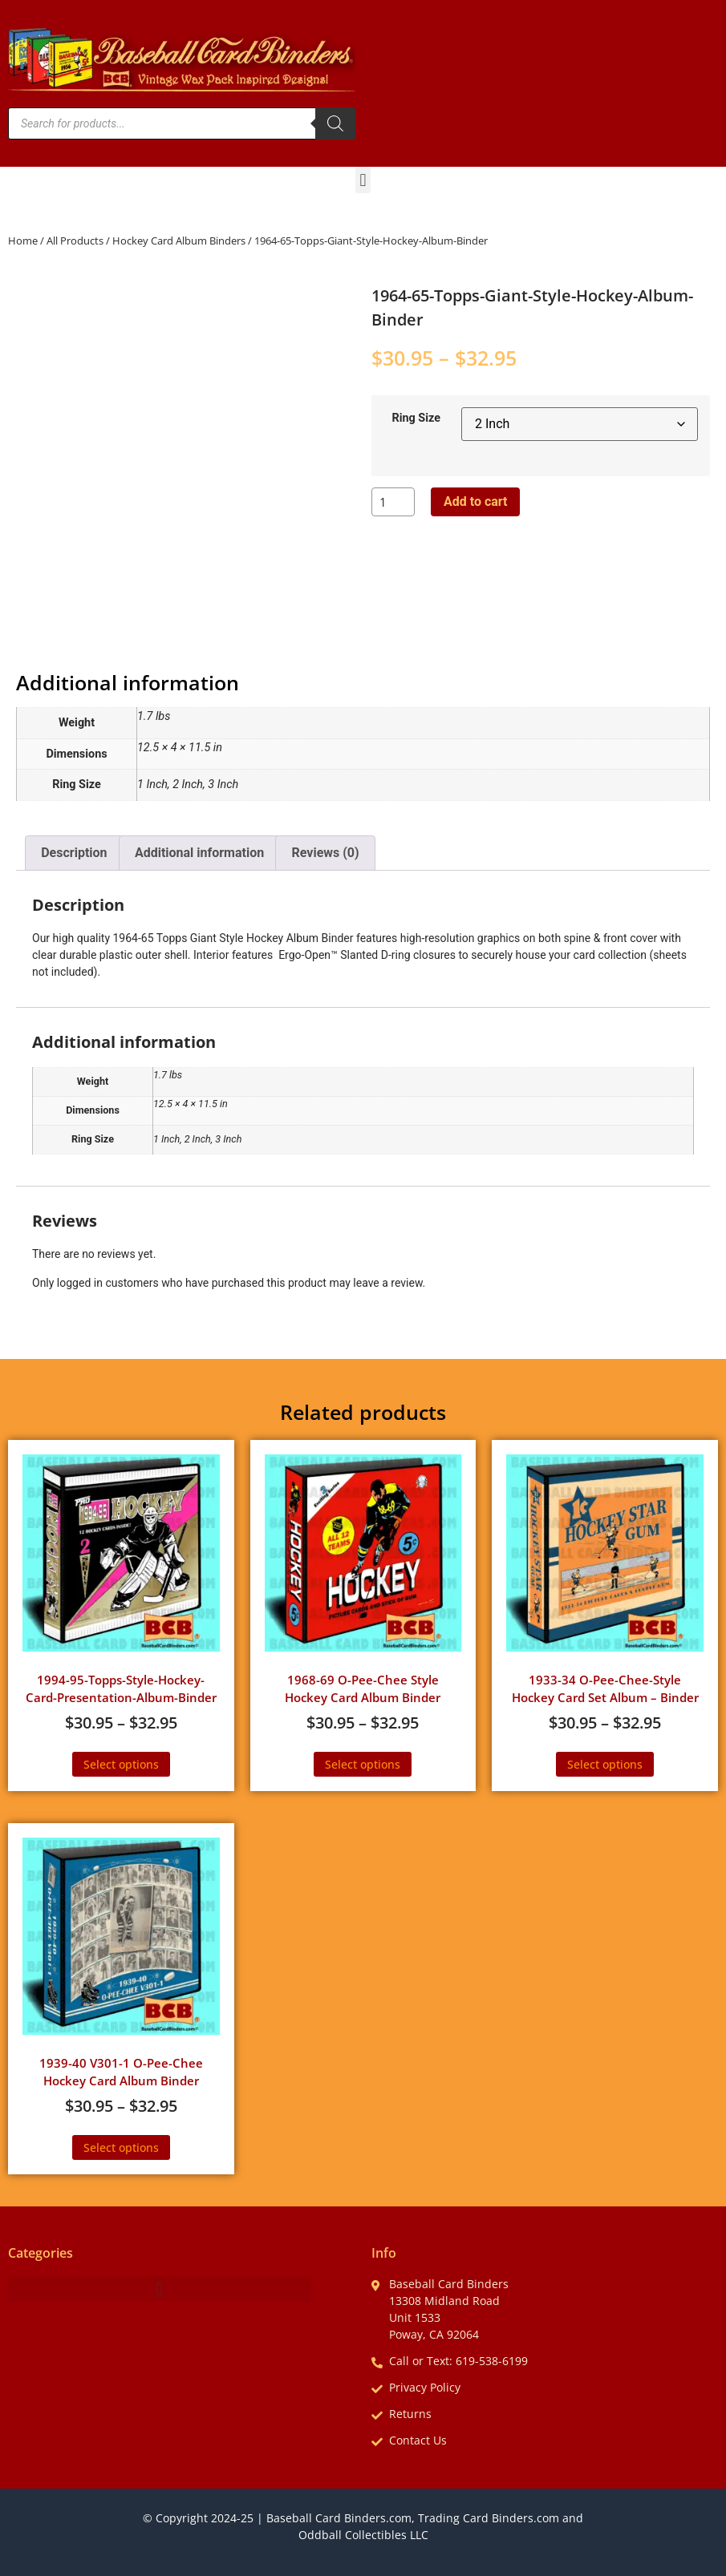 Image resolution: width=726 pixels, height=2576 pixels. Describe the element at coordinates (325, 852) in the screenshot. I see `Reviews (0) [tab]` at that location.